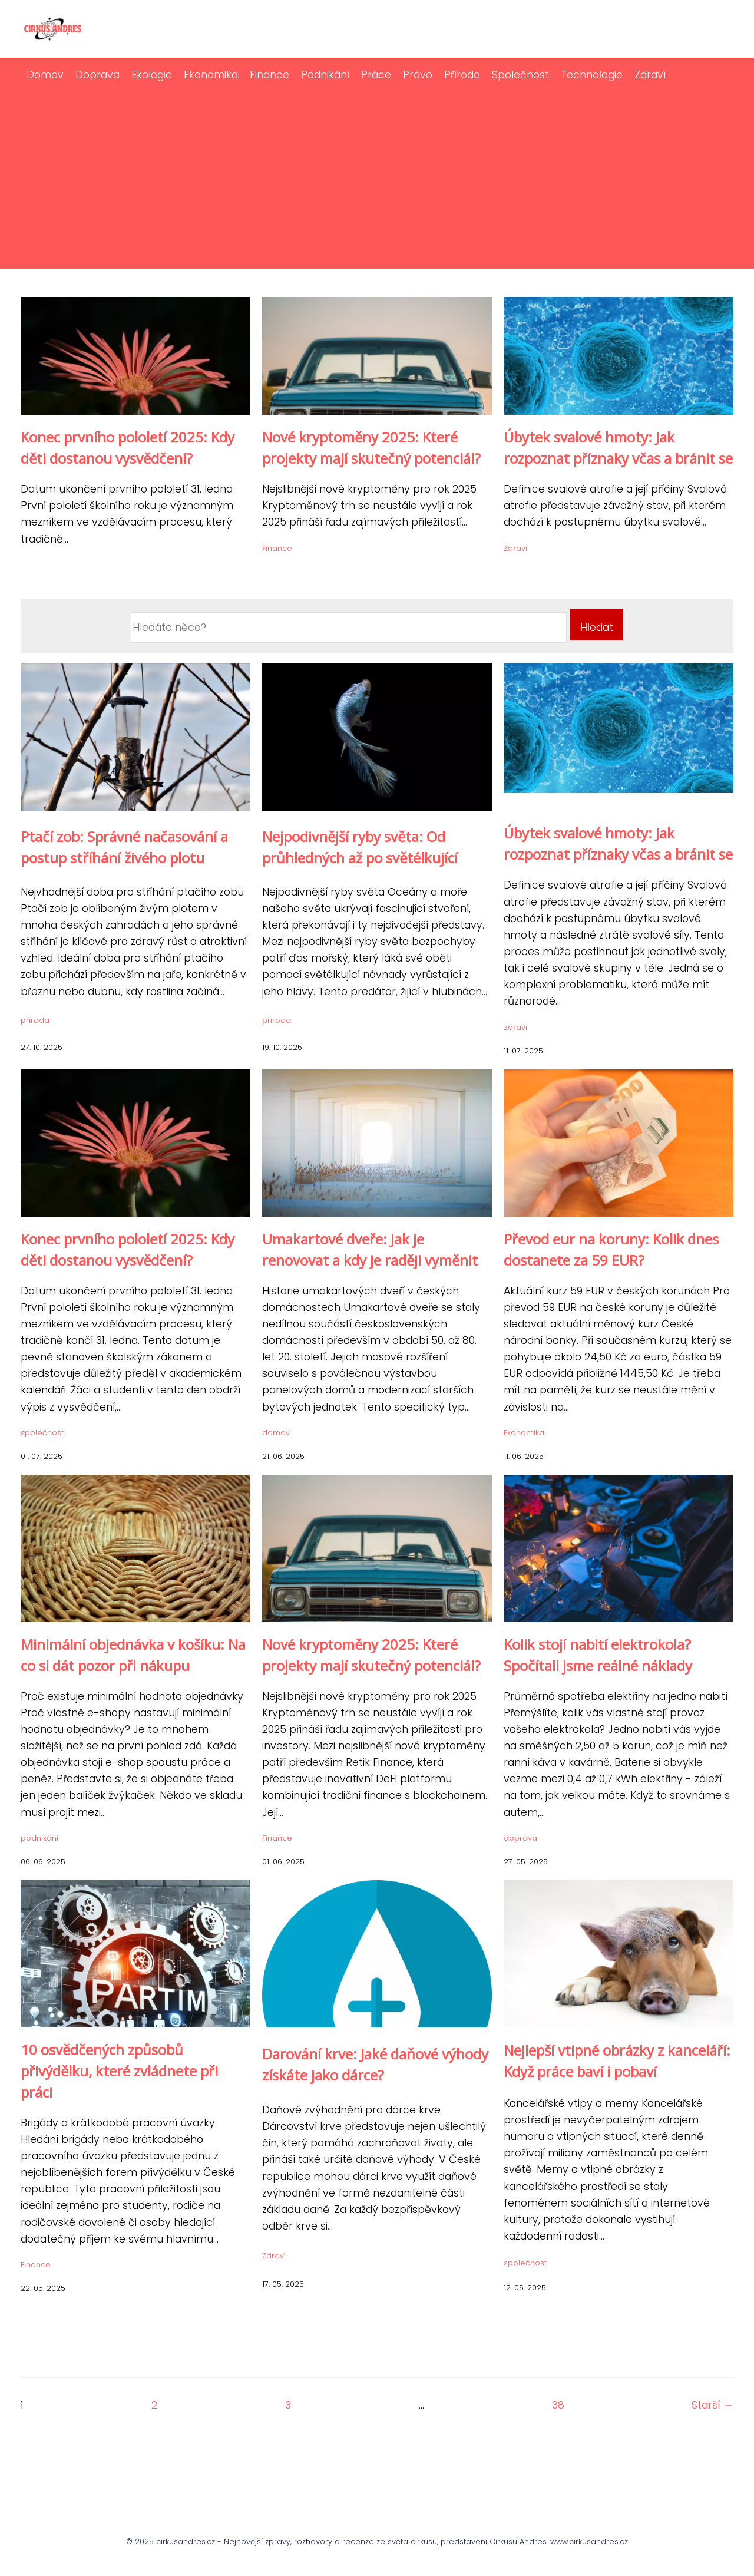 The height and width of the screenshot is (2576, 754). Describe the element at coordinates (119, 2071) in the screenshot. I see `10 osvědčených způsobů přivýdělku, které zvládnete při práci` at that location.